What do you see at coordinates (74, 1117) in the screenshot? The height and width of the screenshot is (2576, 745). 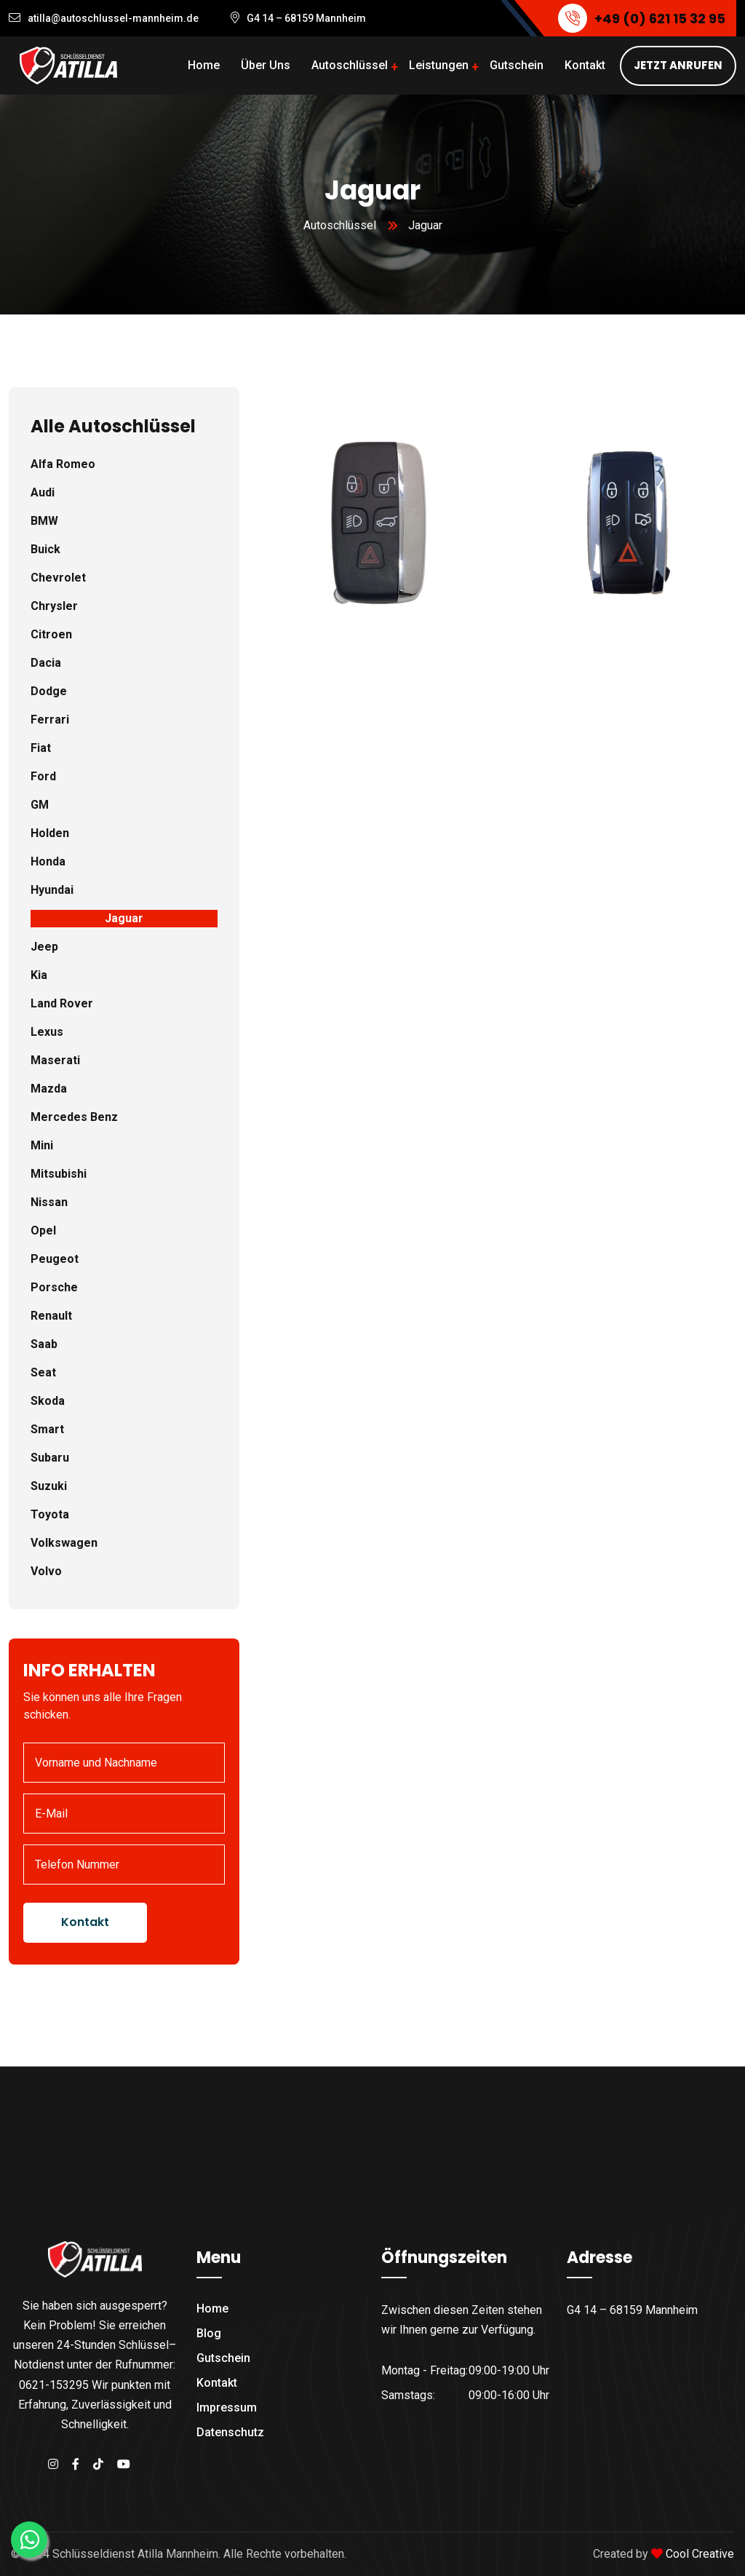 I see `Mercedes Benz` at bounding box center [74, 1117].